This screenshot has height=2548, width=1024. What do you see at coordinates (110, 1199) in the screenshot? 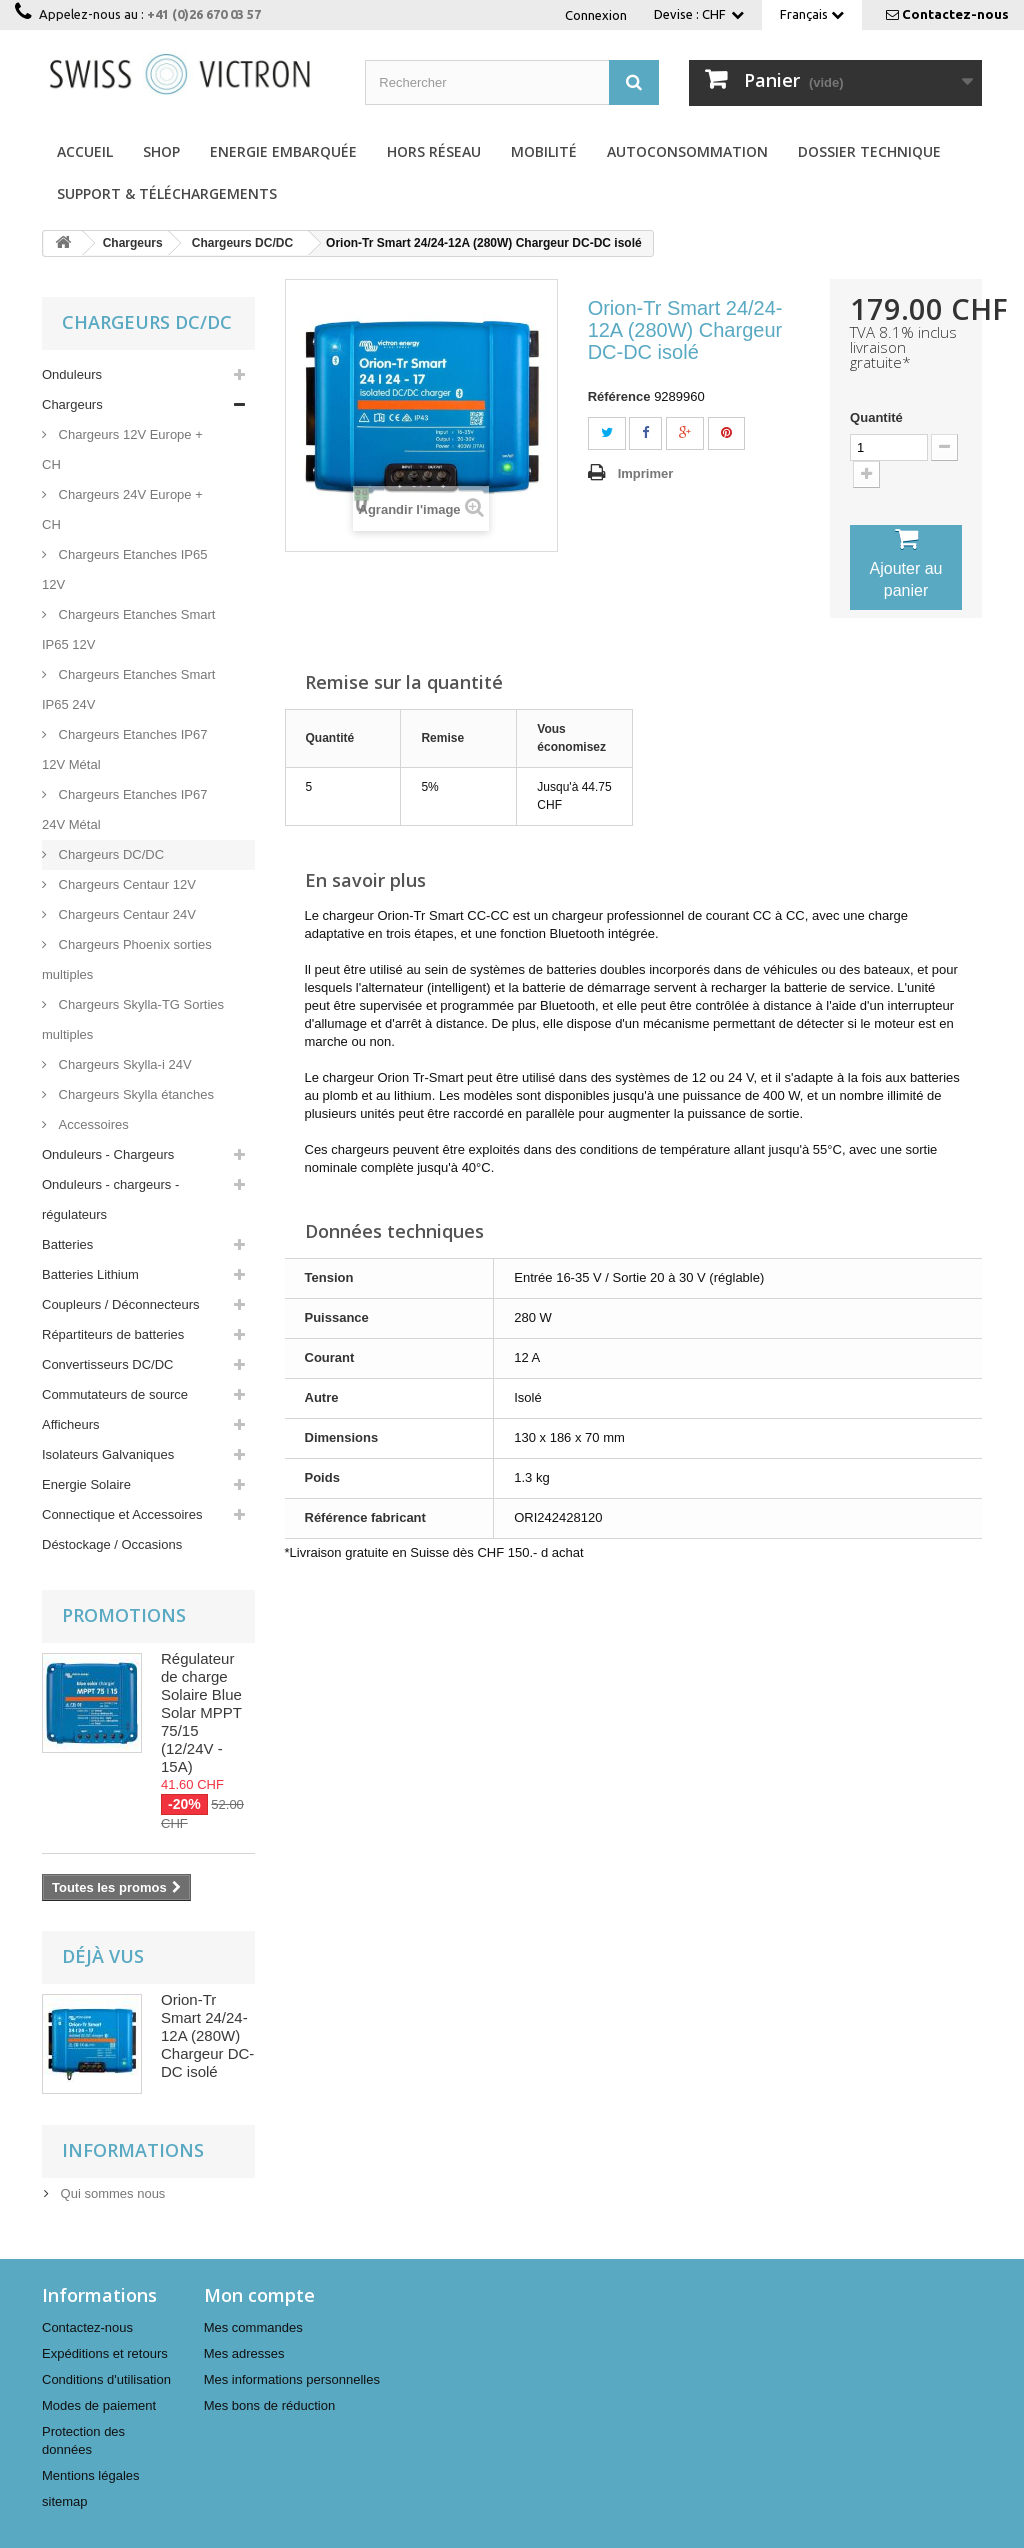
I see `Onduleurs - chargeurs - régulateurs` at bounding box center [110, 1199].